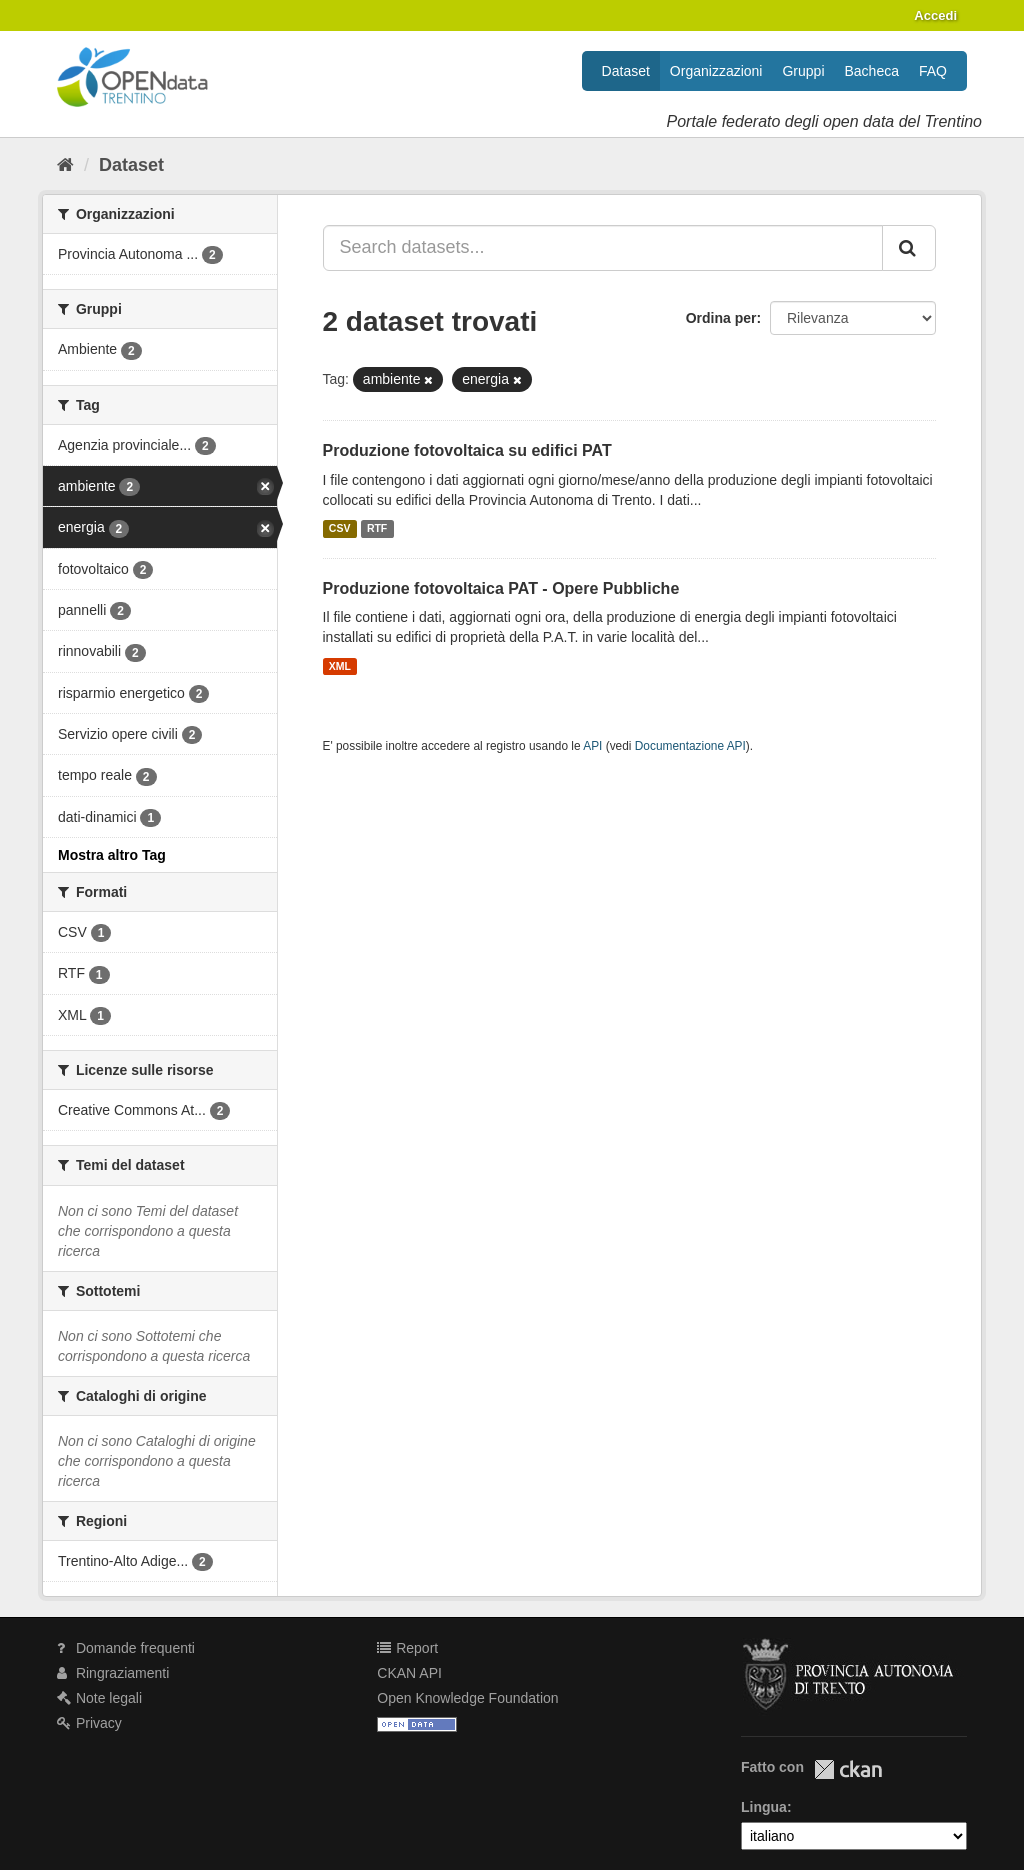 This screenshot has height=1870, width=1024. Describe the element at coordinates (721, 318) in the screenshot. I see `Ordina per` at that location.